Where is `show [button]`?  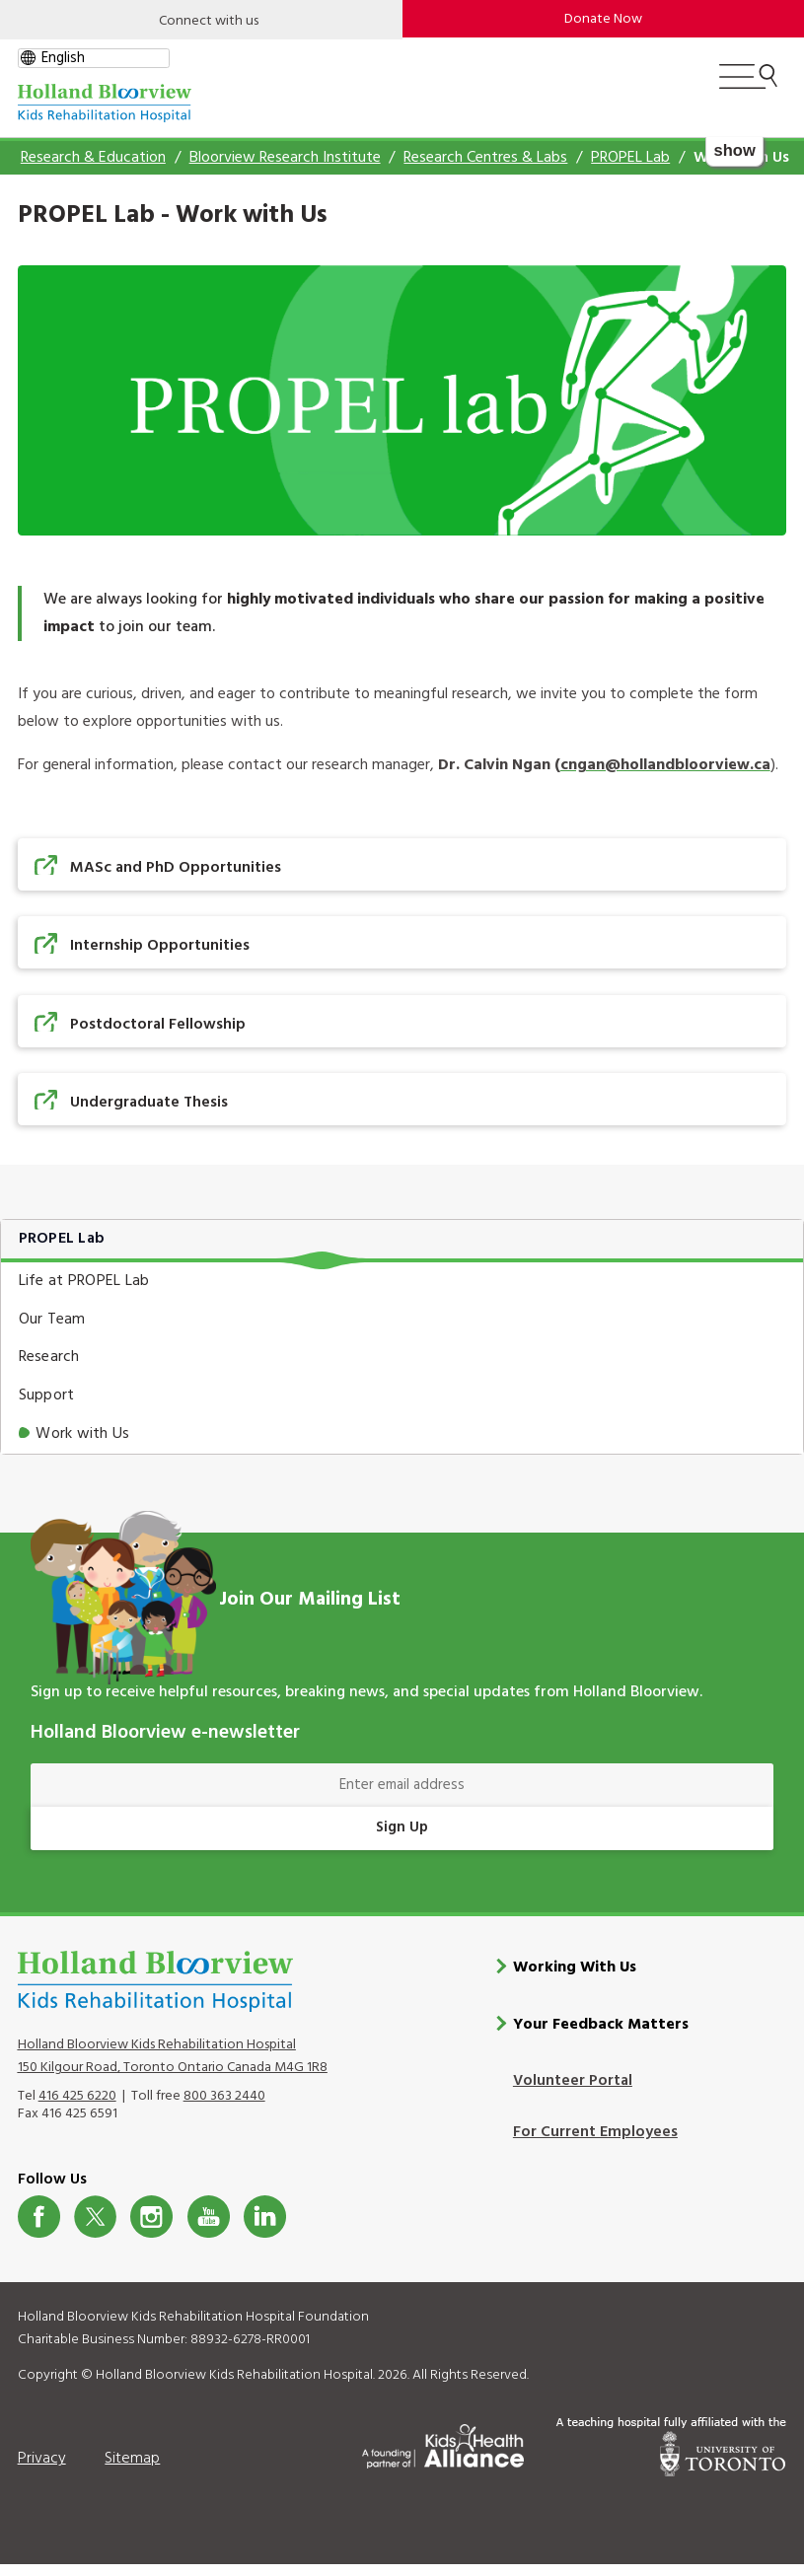
show [button] is located at coordinates (735, 150).